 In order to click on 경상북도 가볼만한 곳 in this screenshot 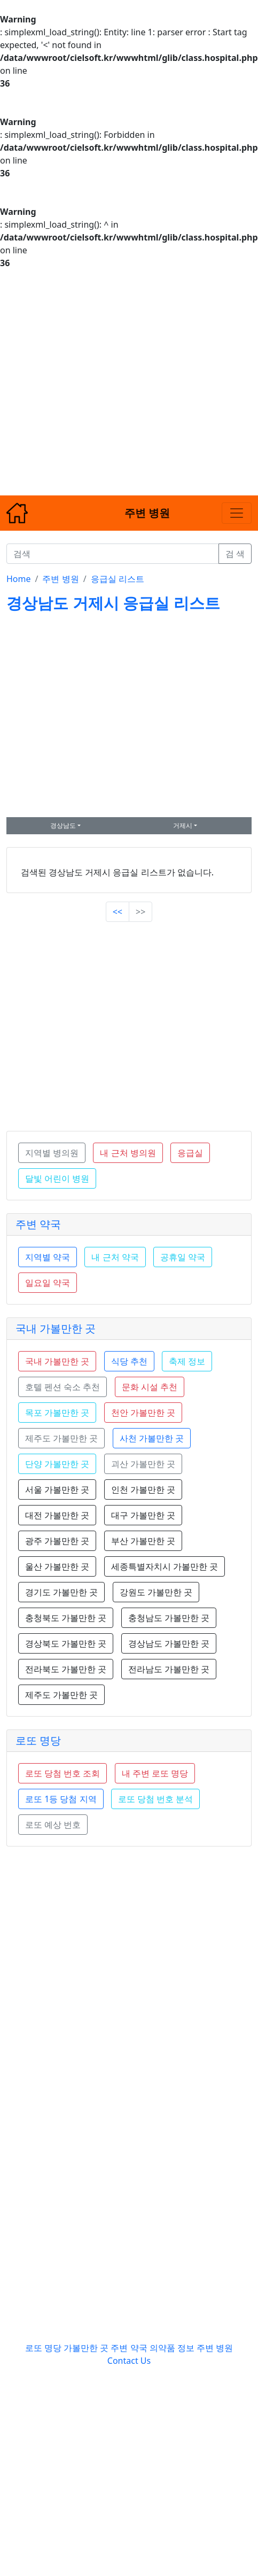, I will do `click(65, 1643)`.